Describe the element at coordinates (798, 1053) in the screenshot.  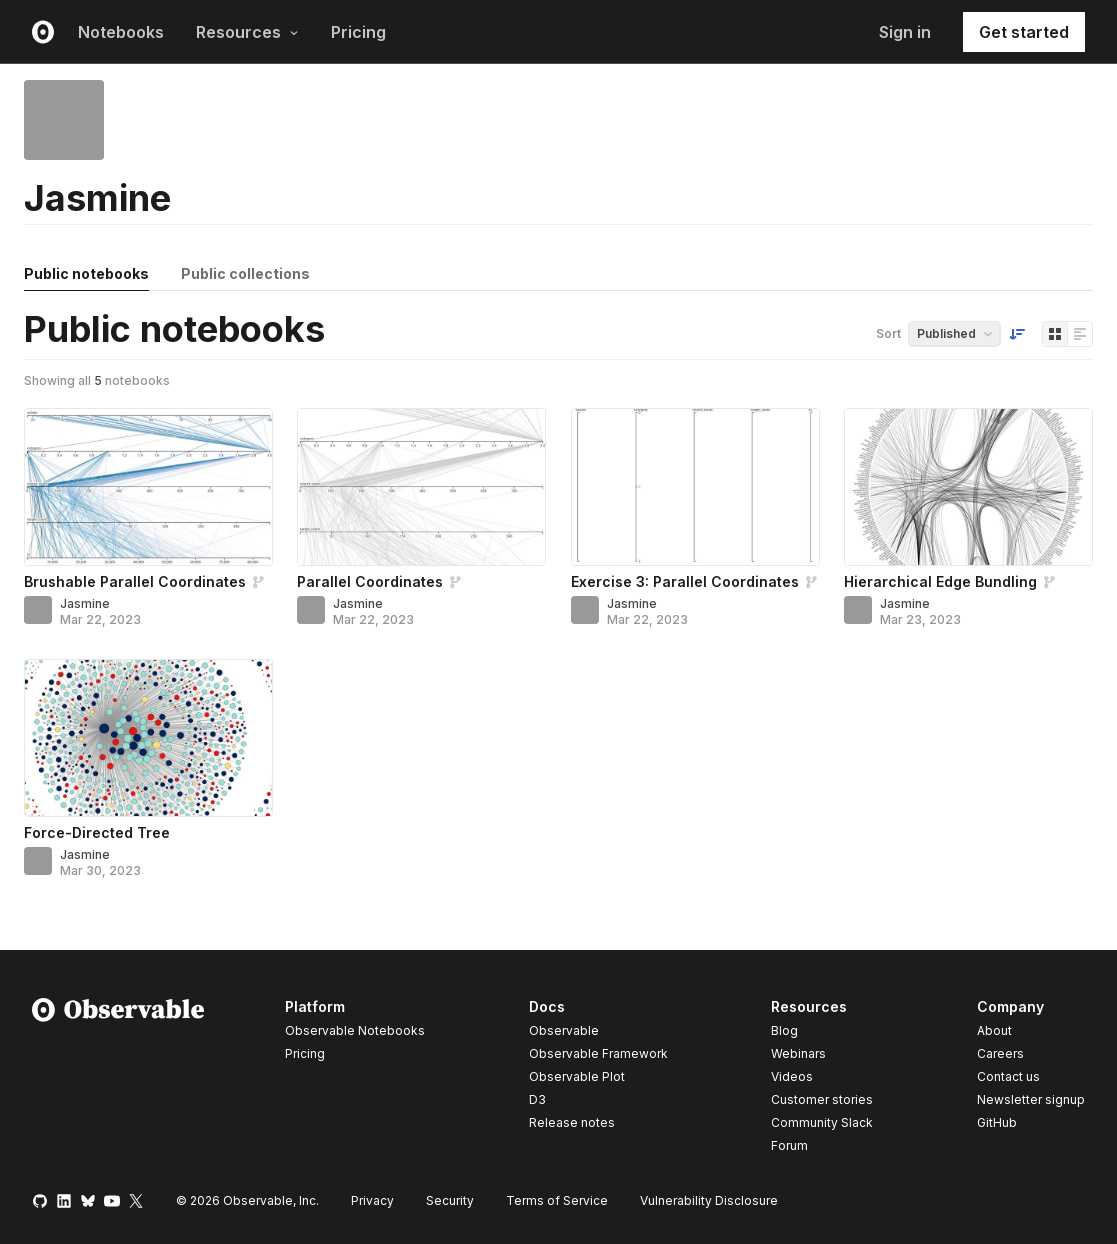
I see `Webinars` at that location.